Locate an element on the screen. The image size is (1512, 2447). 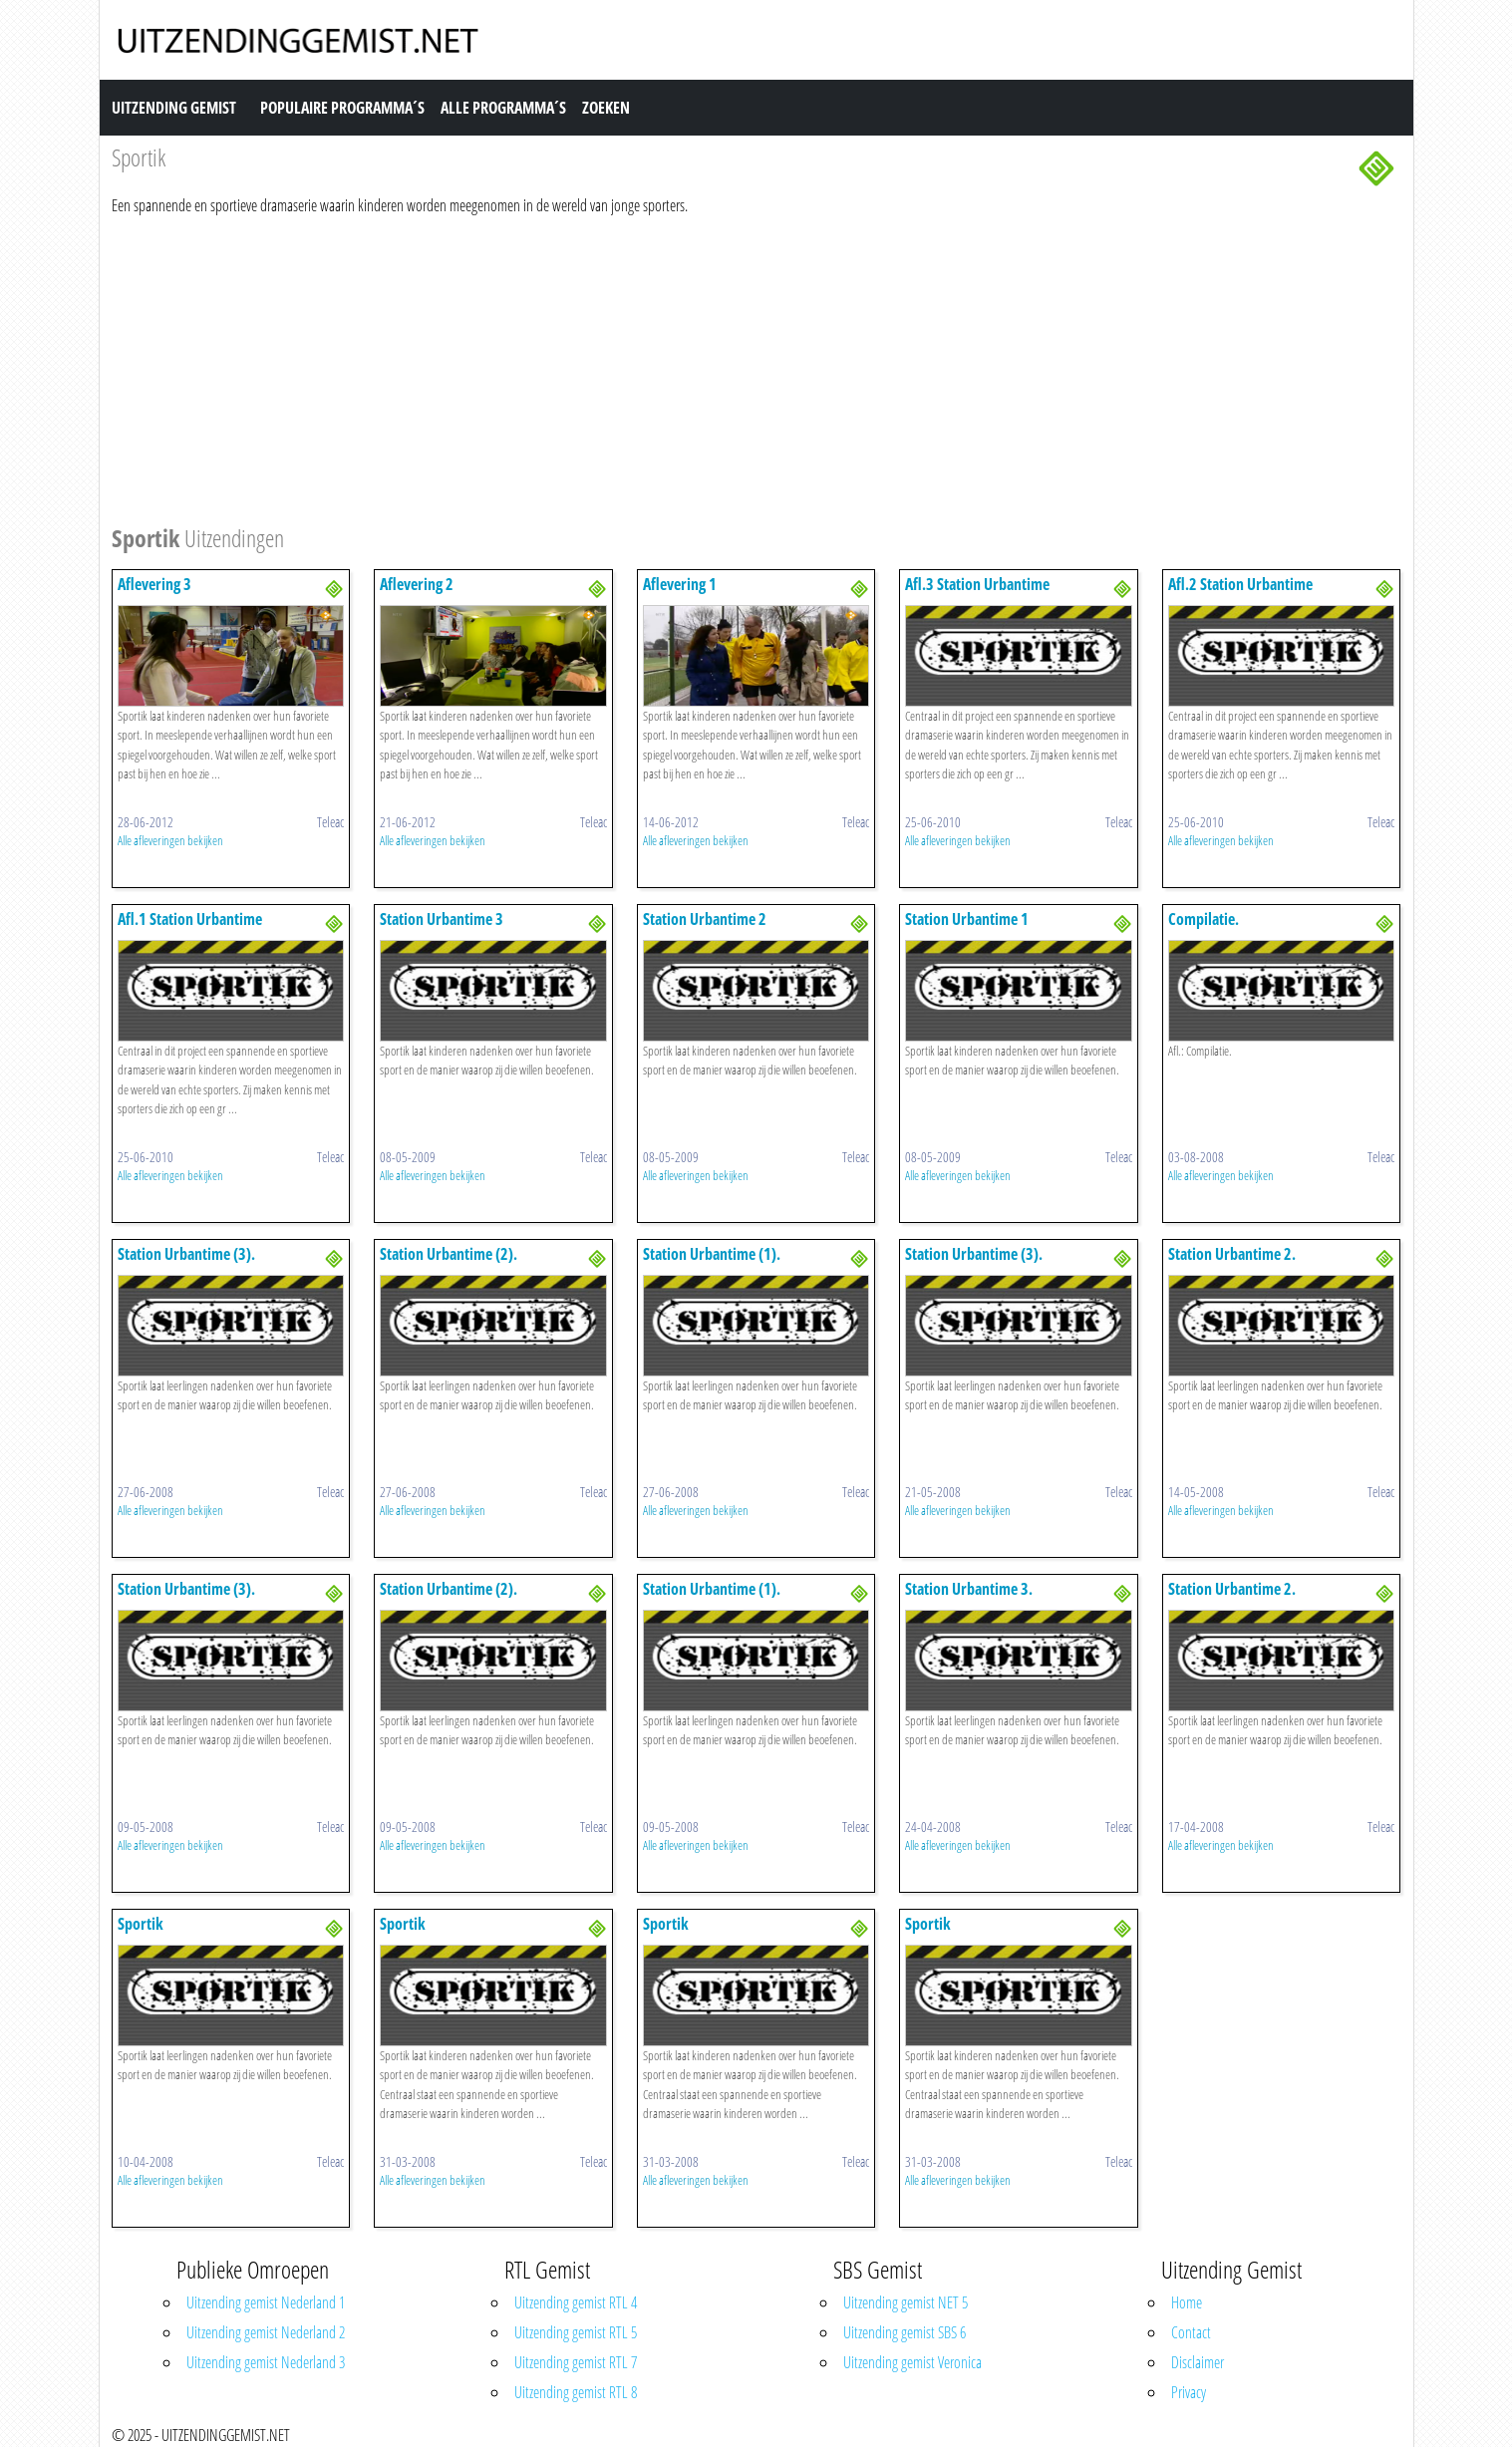
Zoeken is located at coordinates (606, 108).